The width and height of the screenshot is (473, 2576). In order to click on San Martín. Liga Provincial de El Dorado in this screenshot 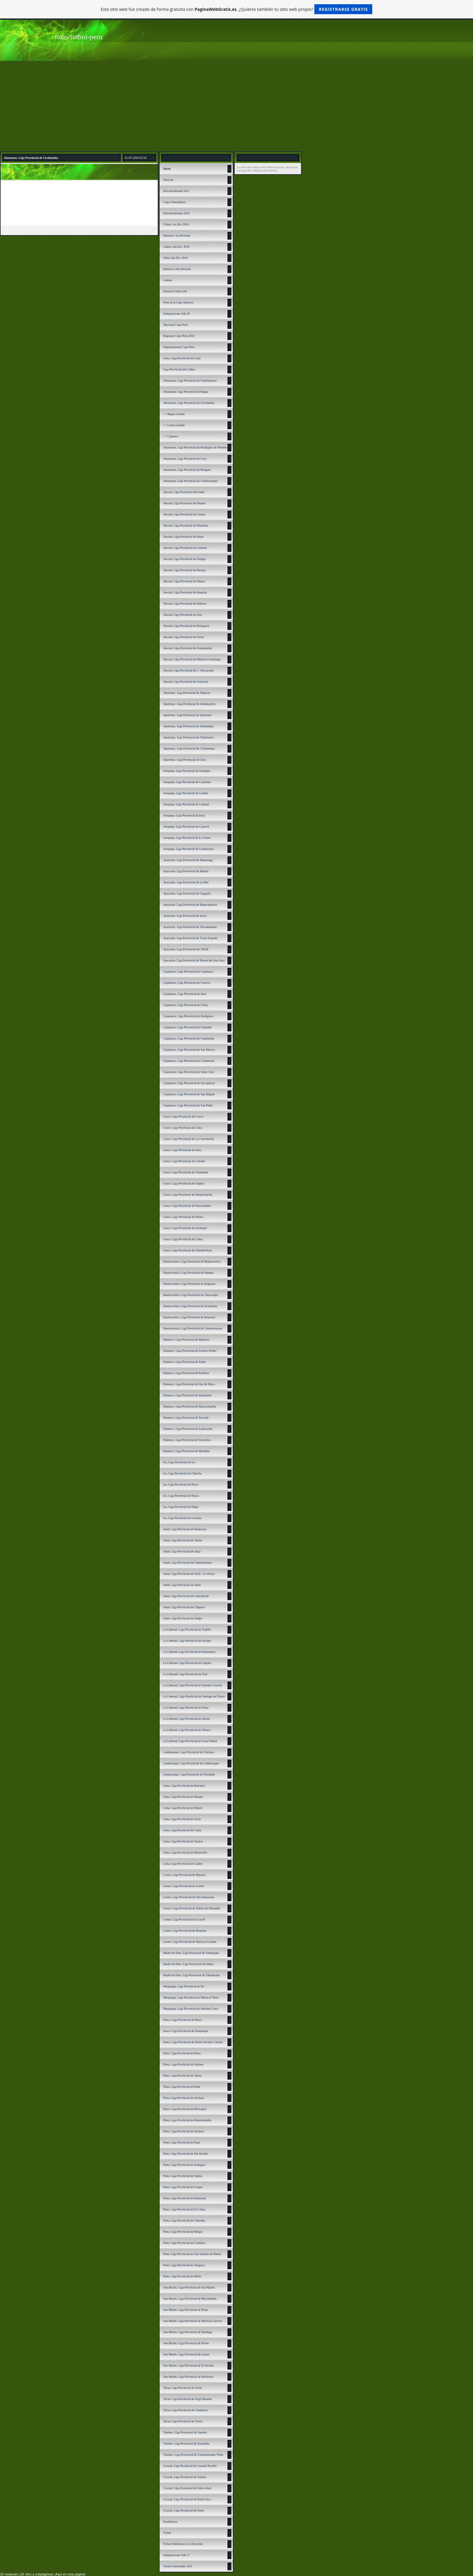, I will do `click(188, 2365)`.